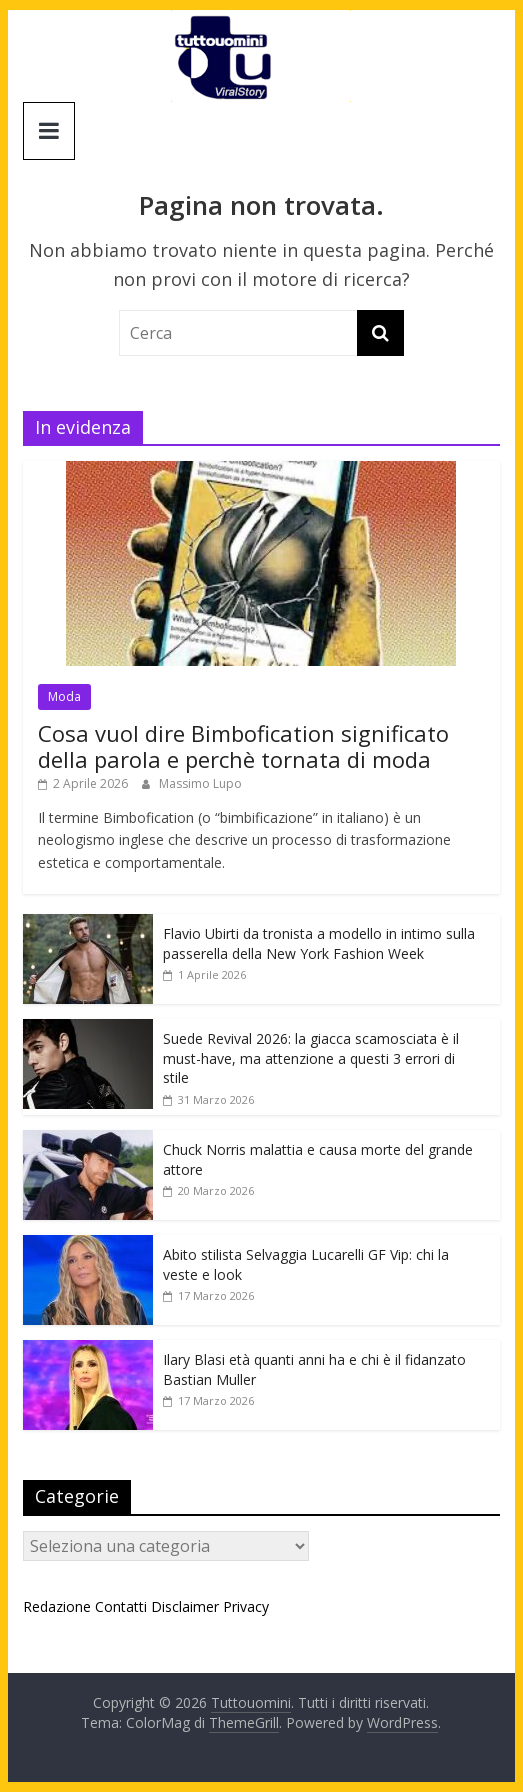  What do you see at coordinates (57, 1606) in the screenshot?
I see `Redazione` at bounding box center [57, 1606].